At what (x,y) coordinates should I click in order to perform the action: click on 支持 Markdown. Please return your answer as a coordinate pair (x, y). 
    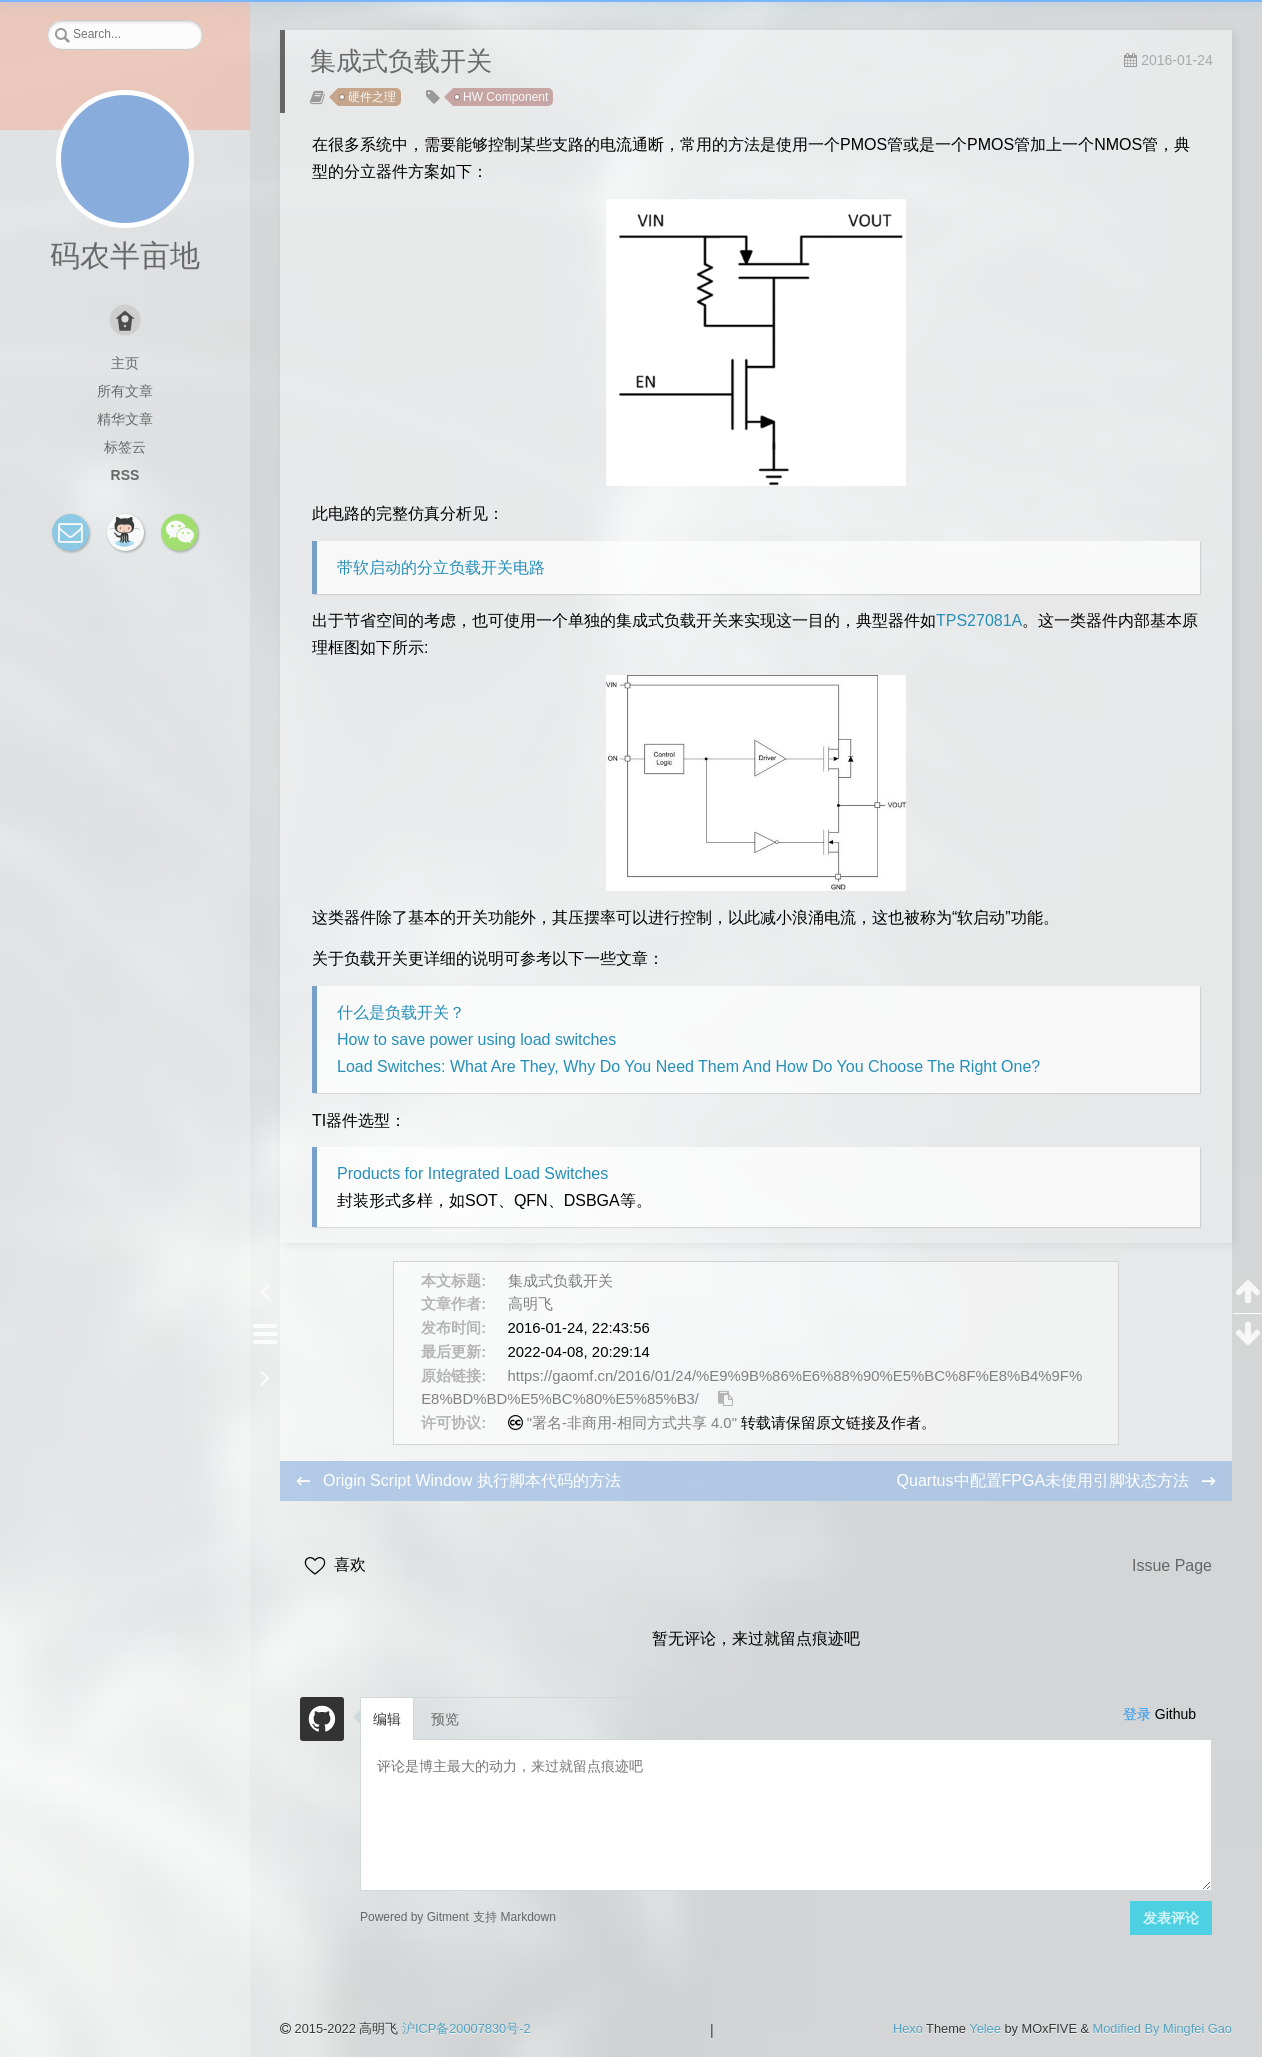
    Looking at the image, I should click on (514, 1916).